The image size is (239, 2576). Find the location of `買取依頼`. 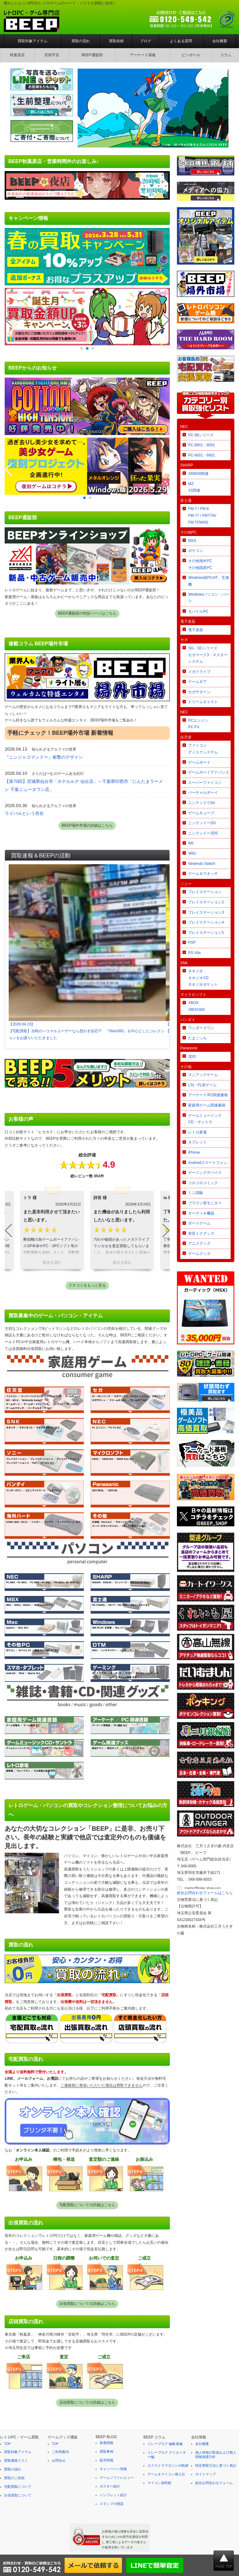

買取依頼 is located at coordinates (116, 41).